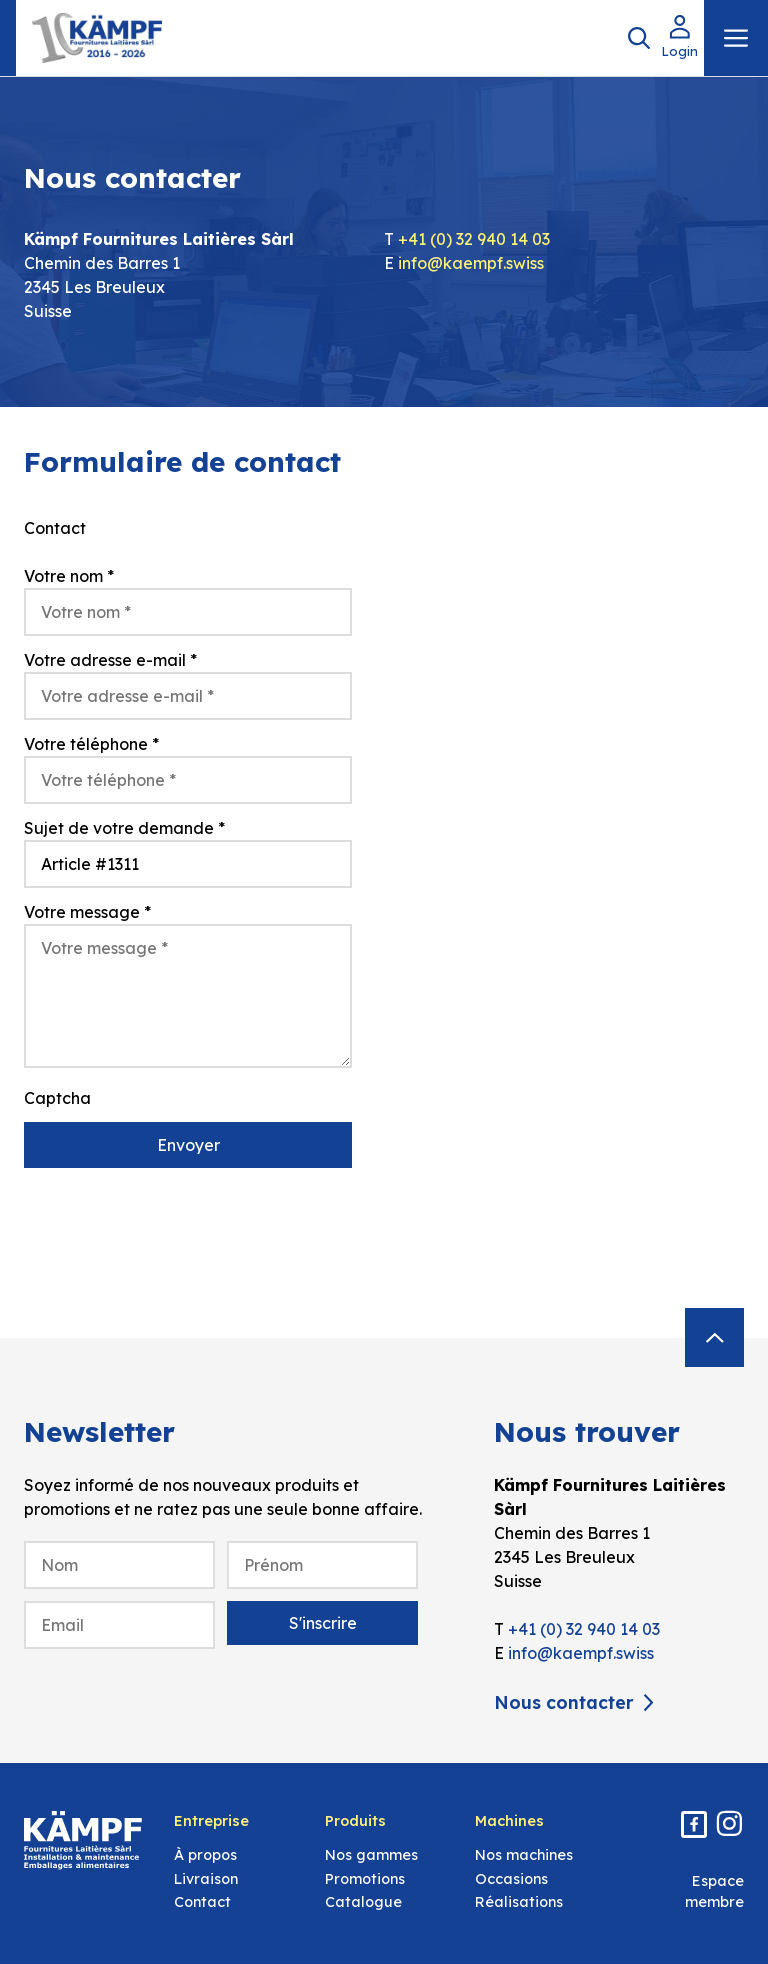 Image resolution: width=768 pixels, height=1964 pixels. I want to click on Promotions, so click(365, 1879).